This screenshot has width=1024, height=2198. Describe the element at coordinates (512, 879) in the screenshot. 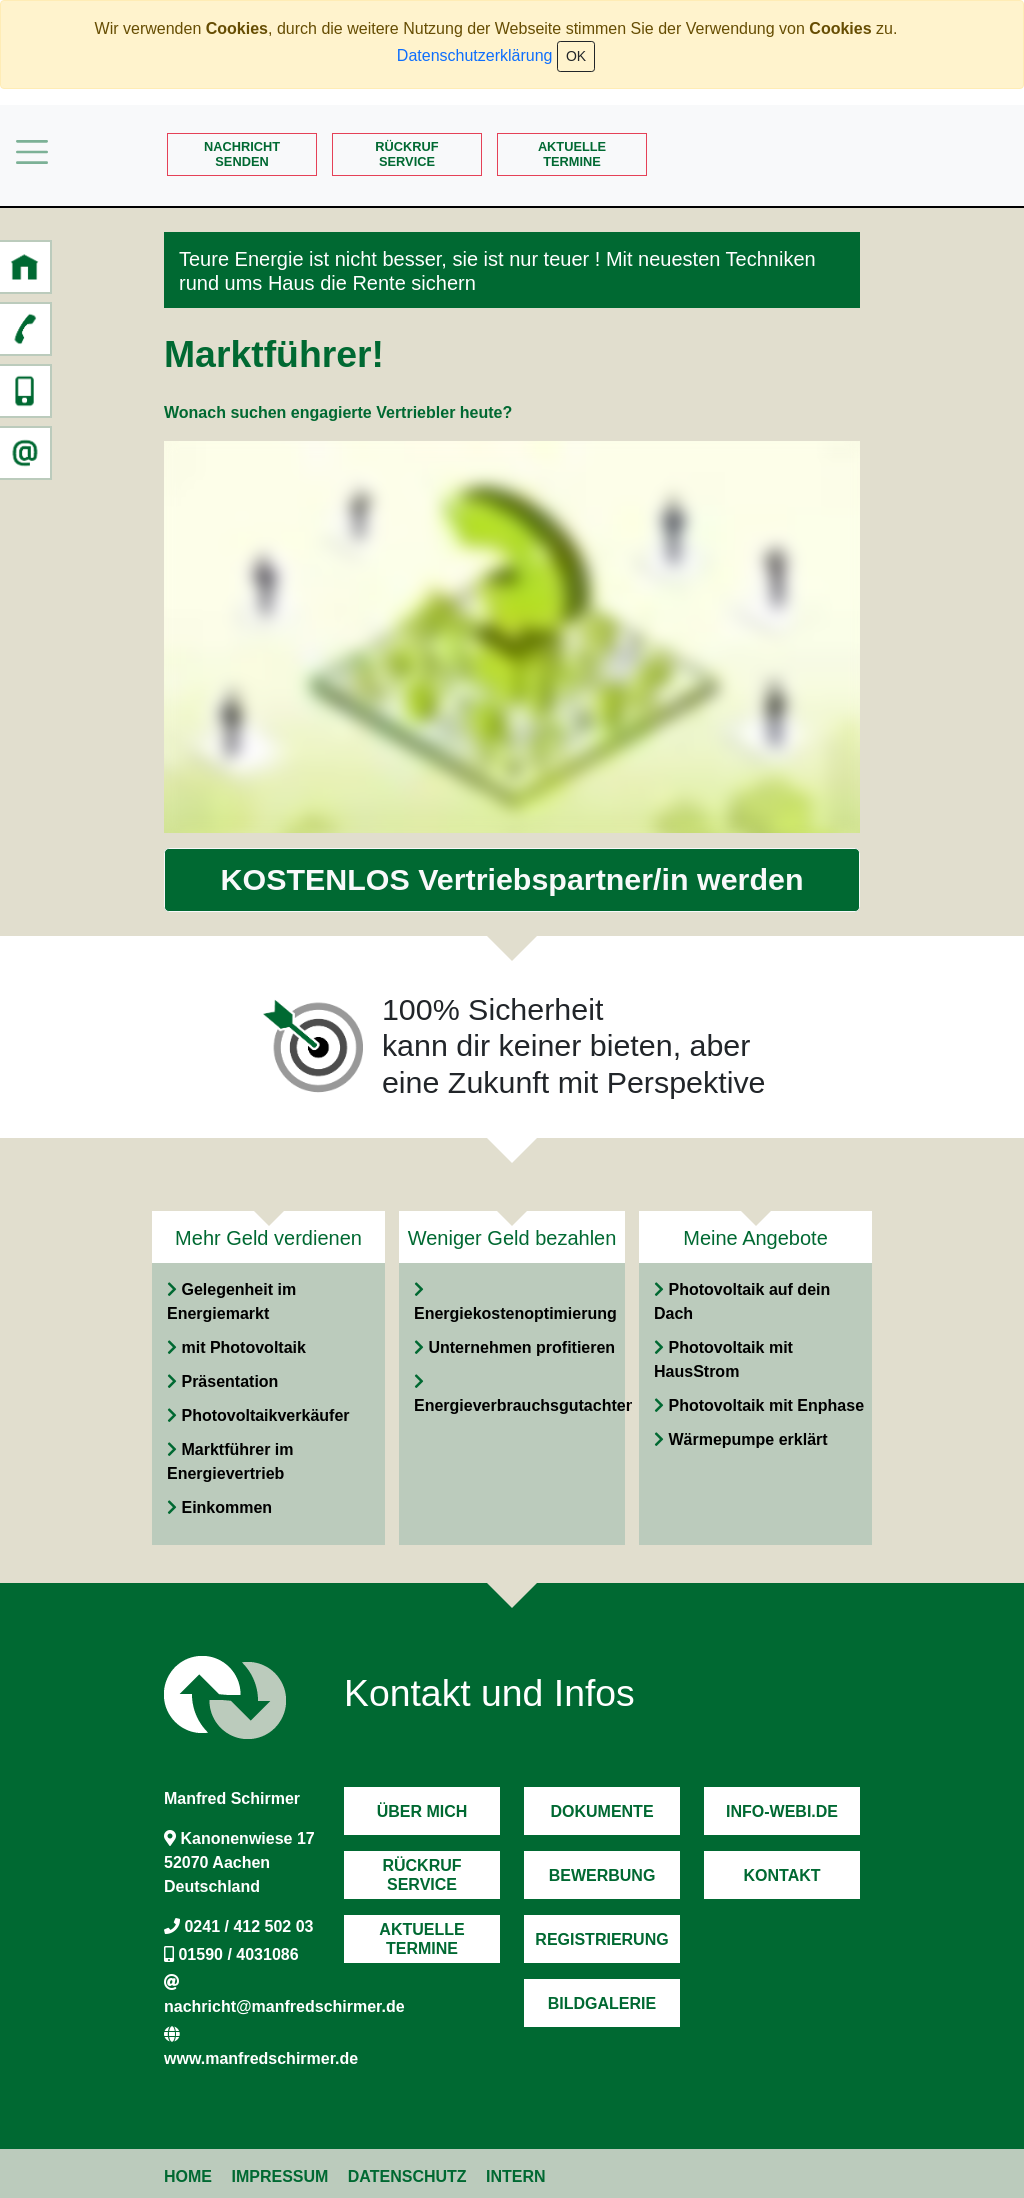

I see `KOSTENLOS Vertriebspartner/in werden` at that location.